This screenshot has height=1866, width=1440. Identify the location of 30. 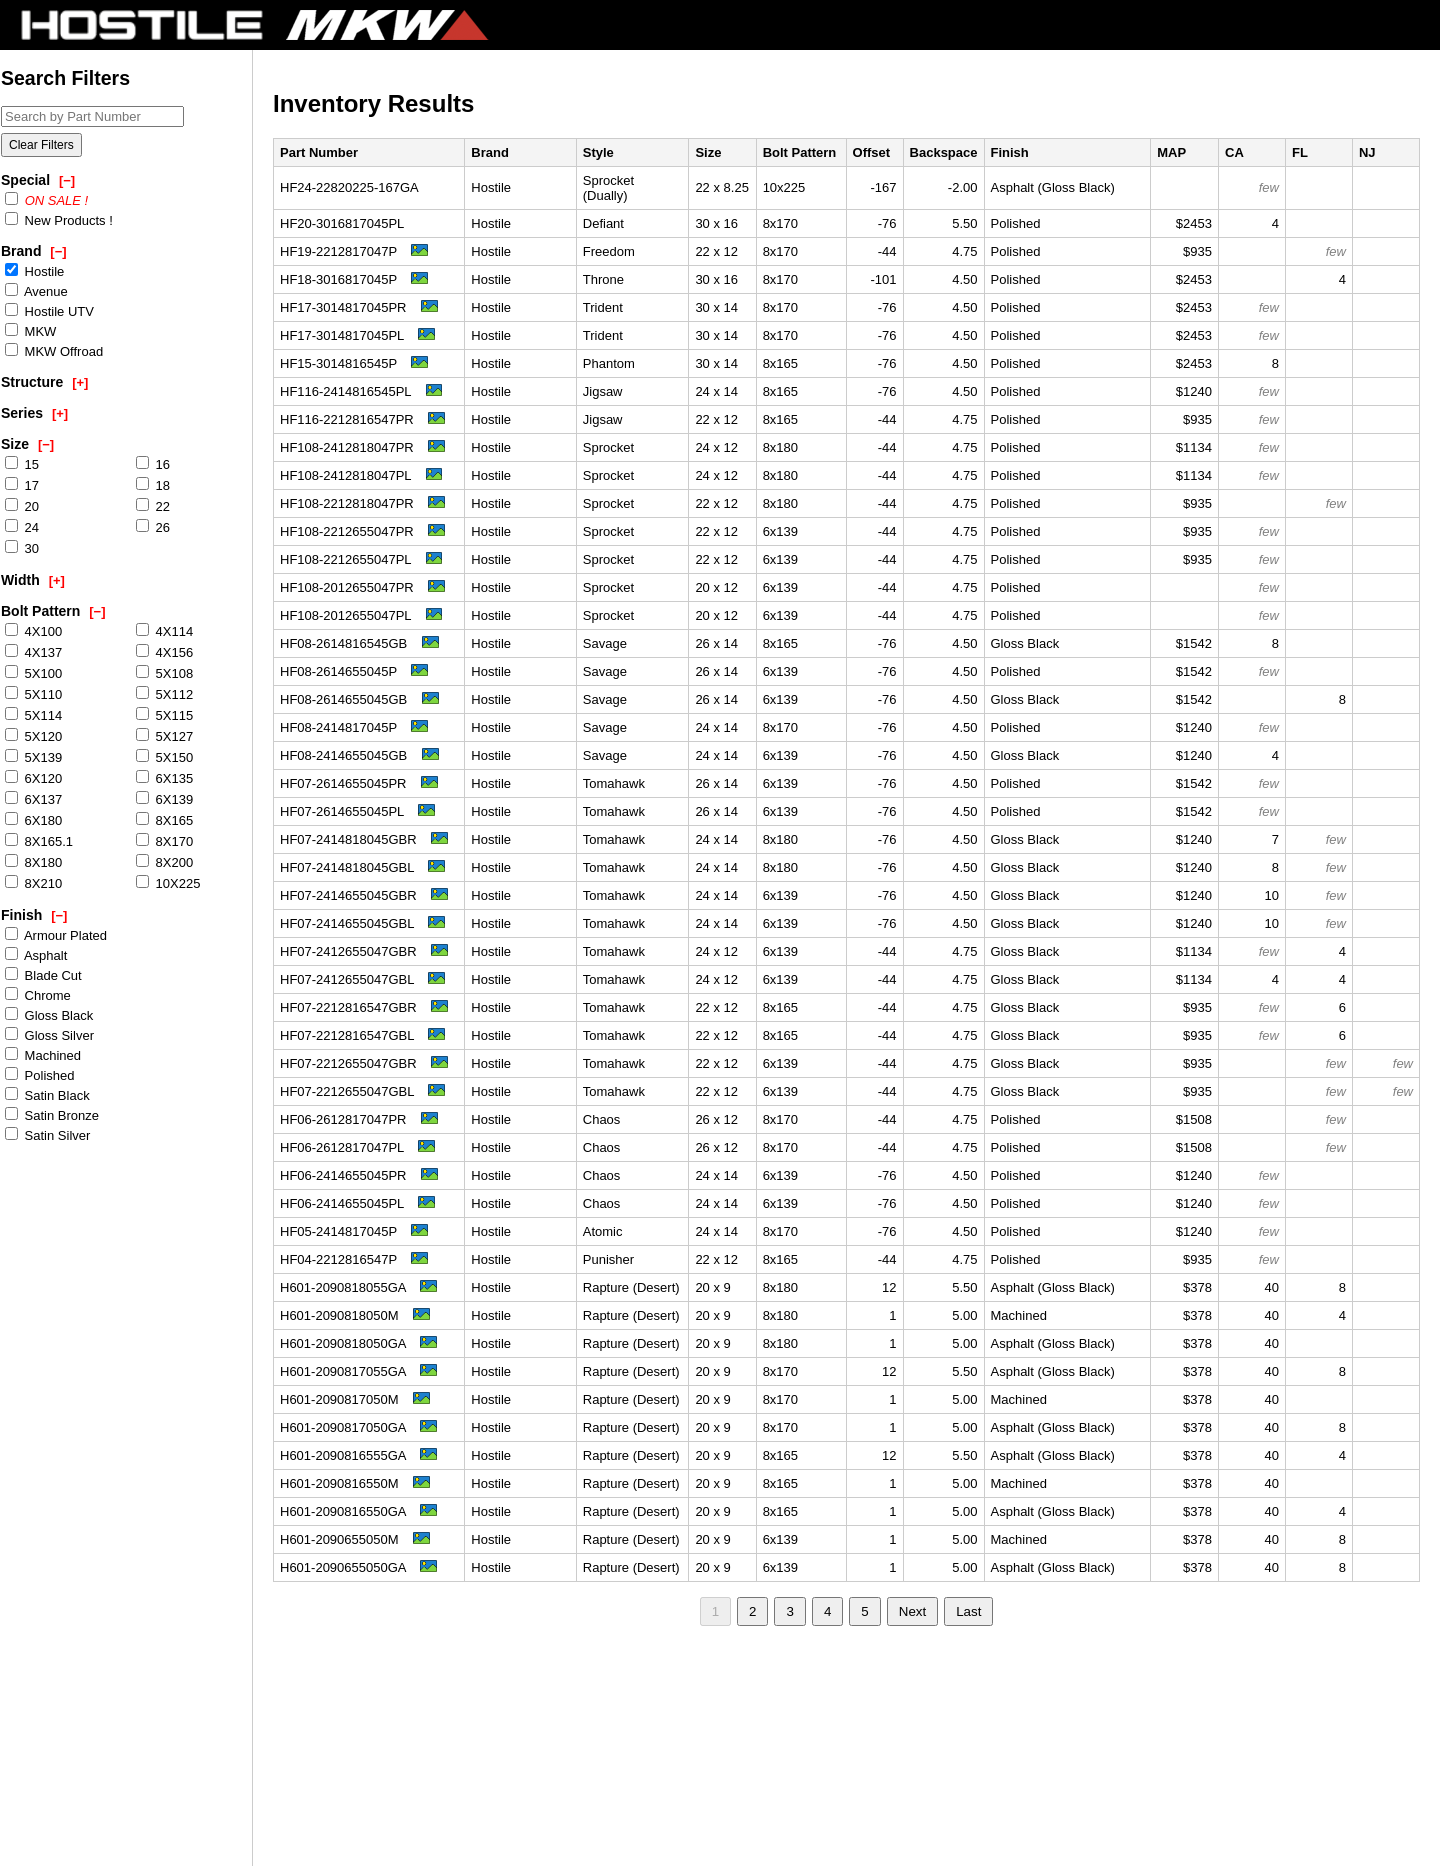
(22, 548).